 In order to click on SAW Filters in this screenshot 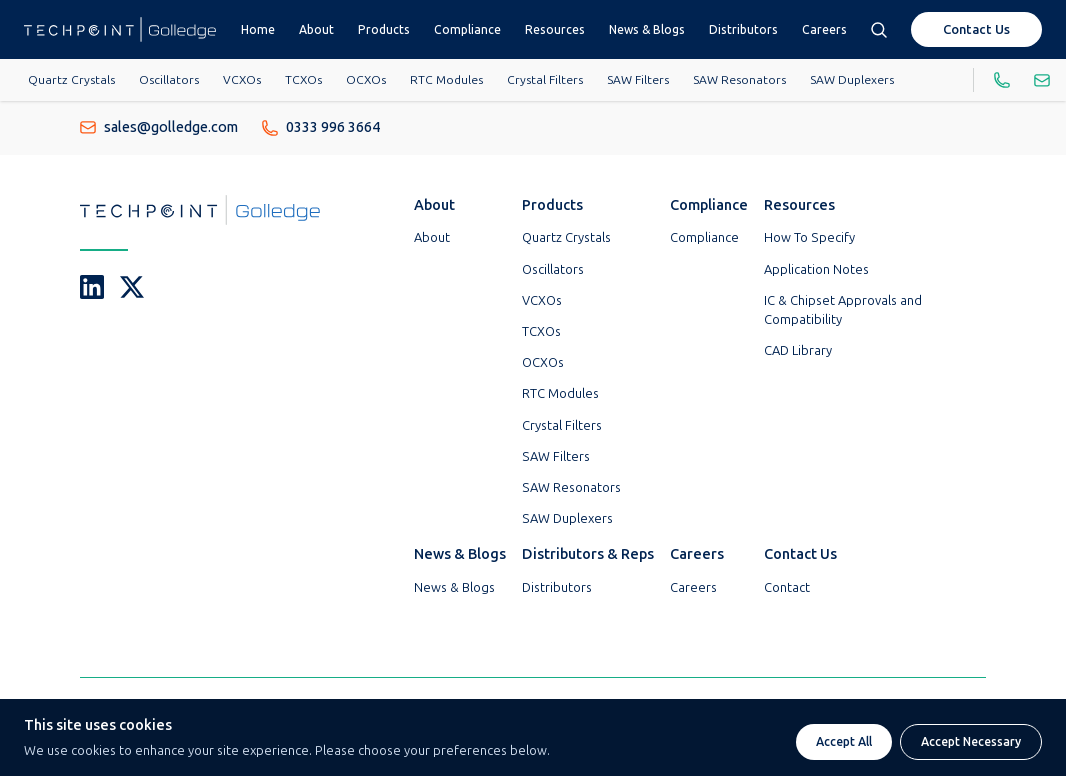, I will do `click(638, 80)`.